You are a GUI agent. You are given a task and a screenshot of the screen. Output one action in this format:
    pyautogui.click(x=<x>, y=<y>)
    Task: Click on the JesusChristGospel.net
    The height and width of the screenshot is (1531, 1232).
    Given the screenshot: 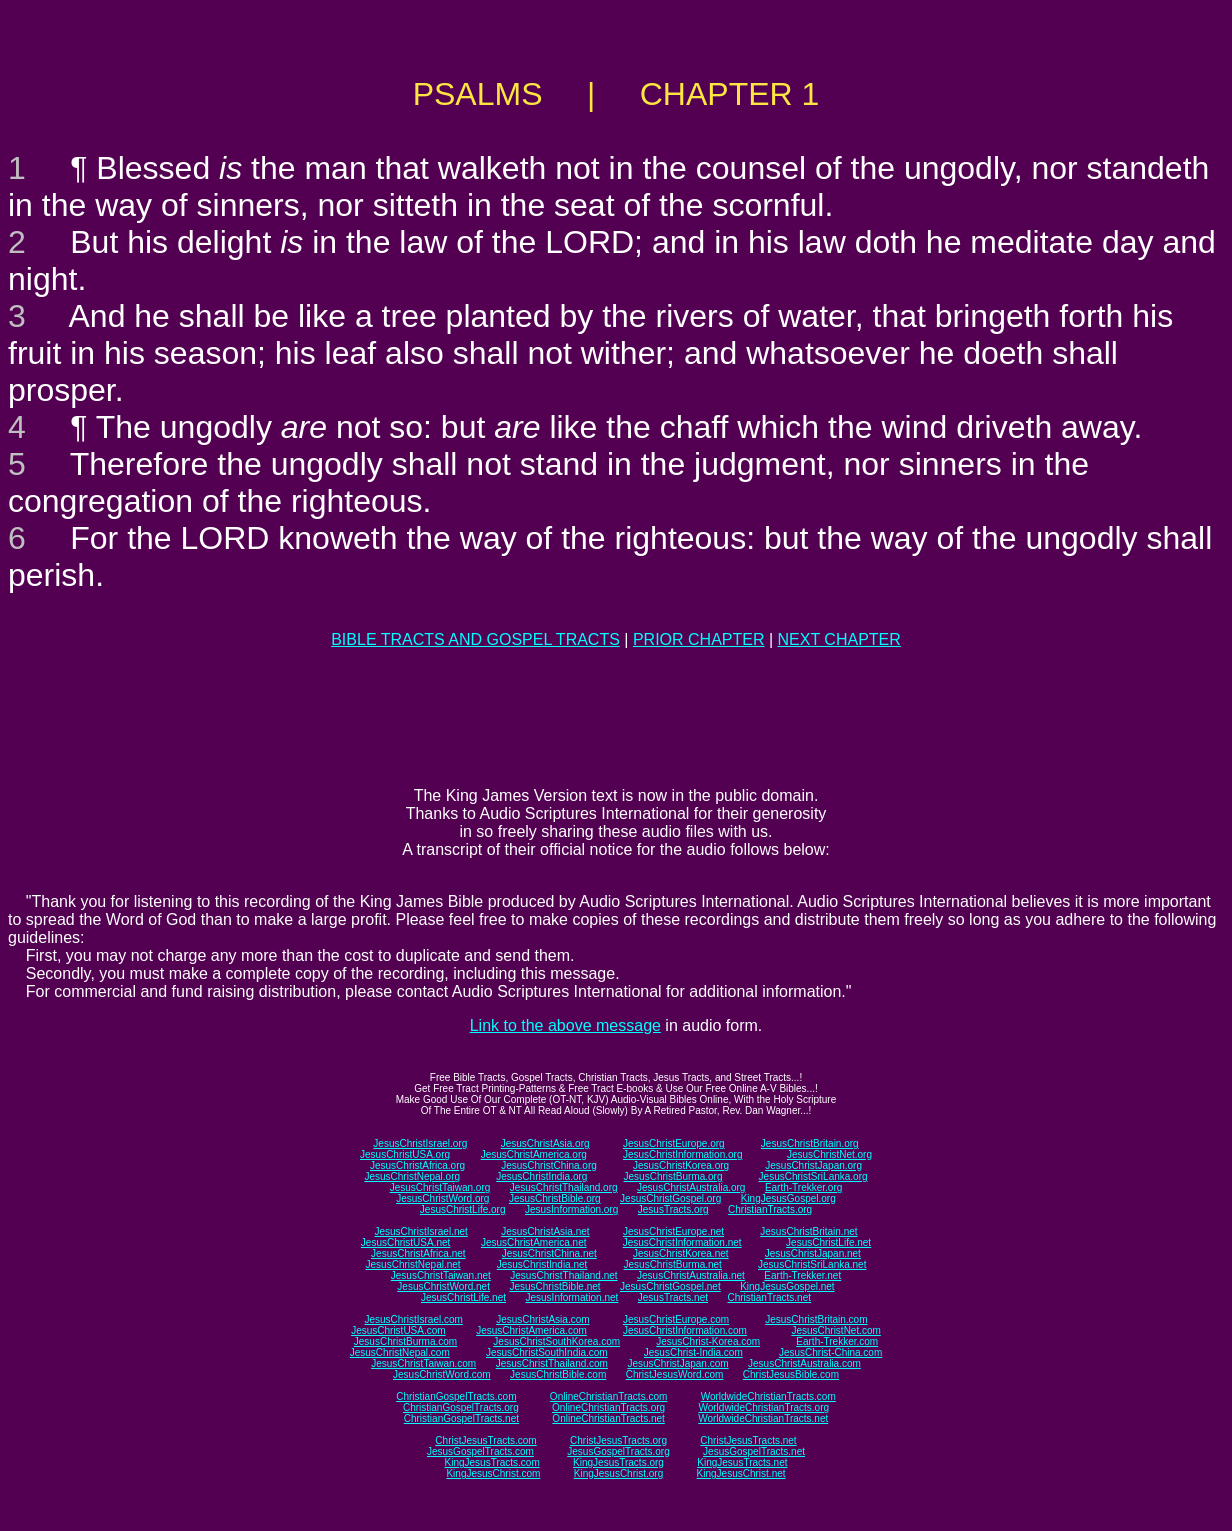 What is the action you would take?
    pyautogui.click(x=670, y=1286)
    